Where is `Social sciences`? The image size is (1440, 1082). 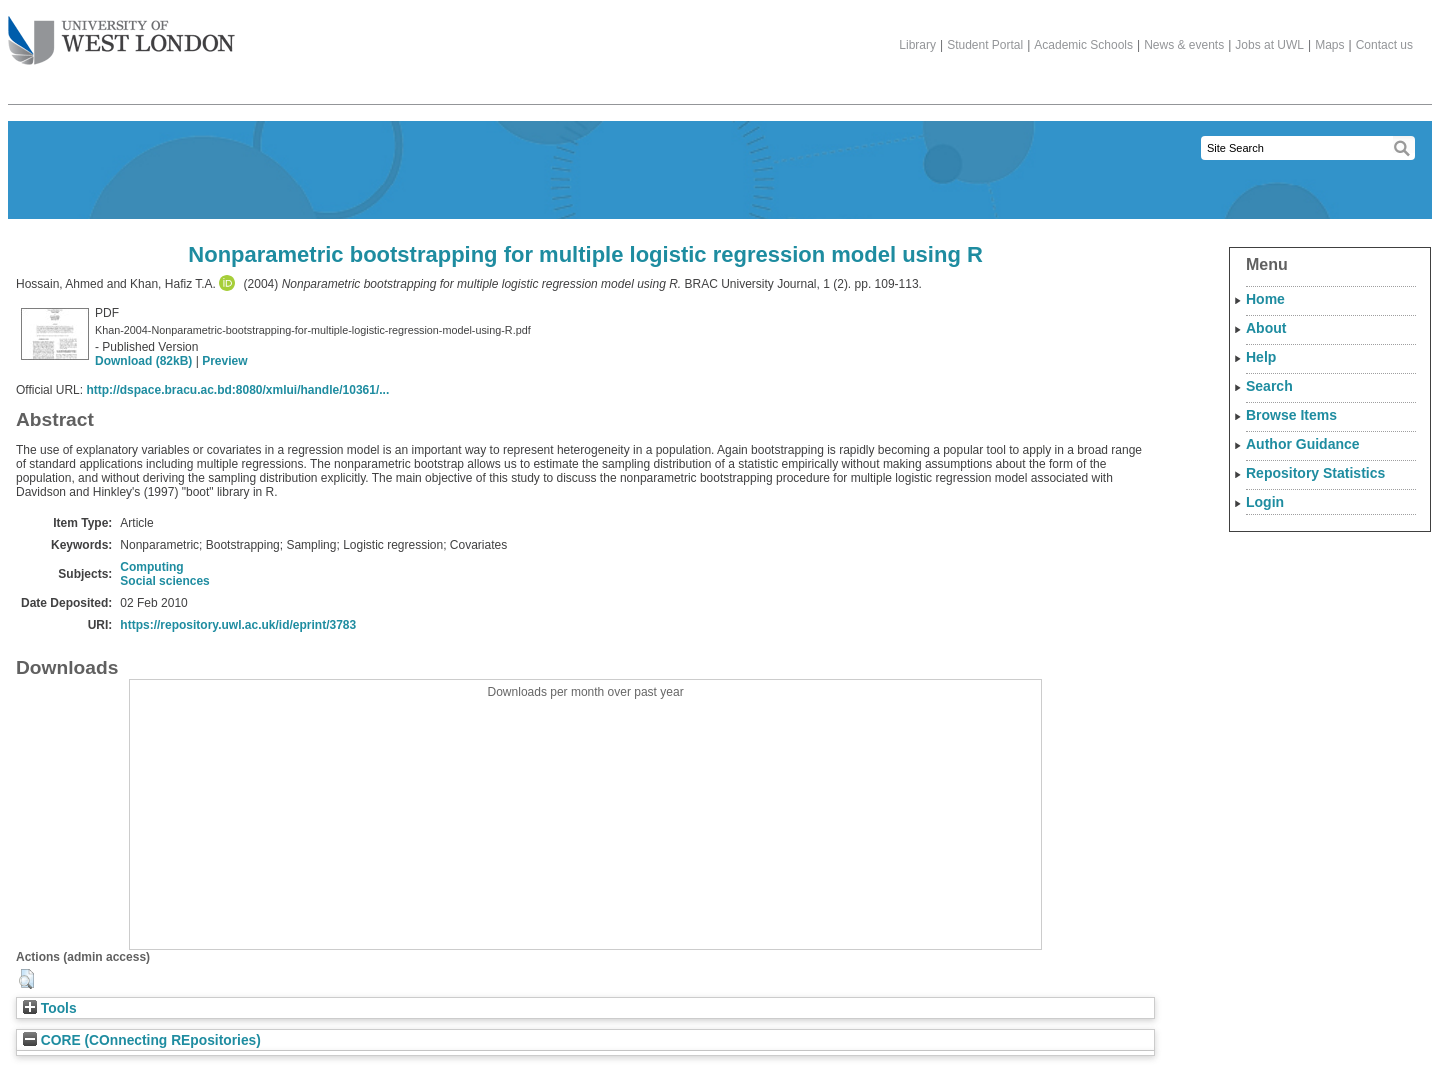 Social sciences is located at coordinates (164, 581).